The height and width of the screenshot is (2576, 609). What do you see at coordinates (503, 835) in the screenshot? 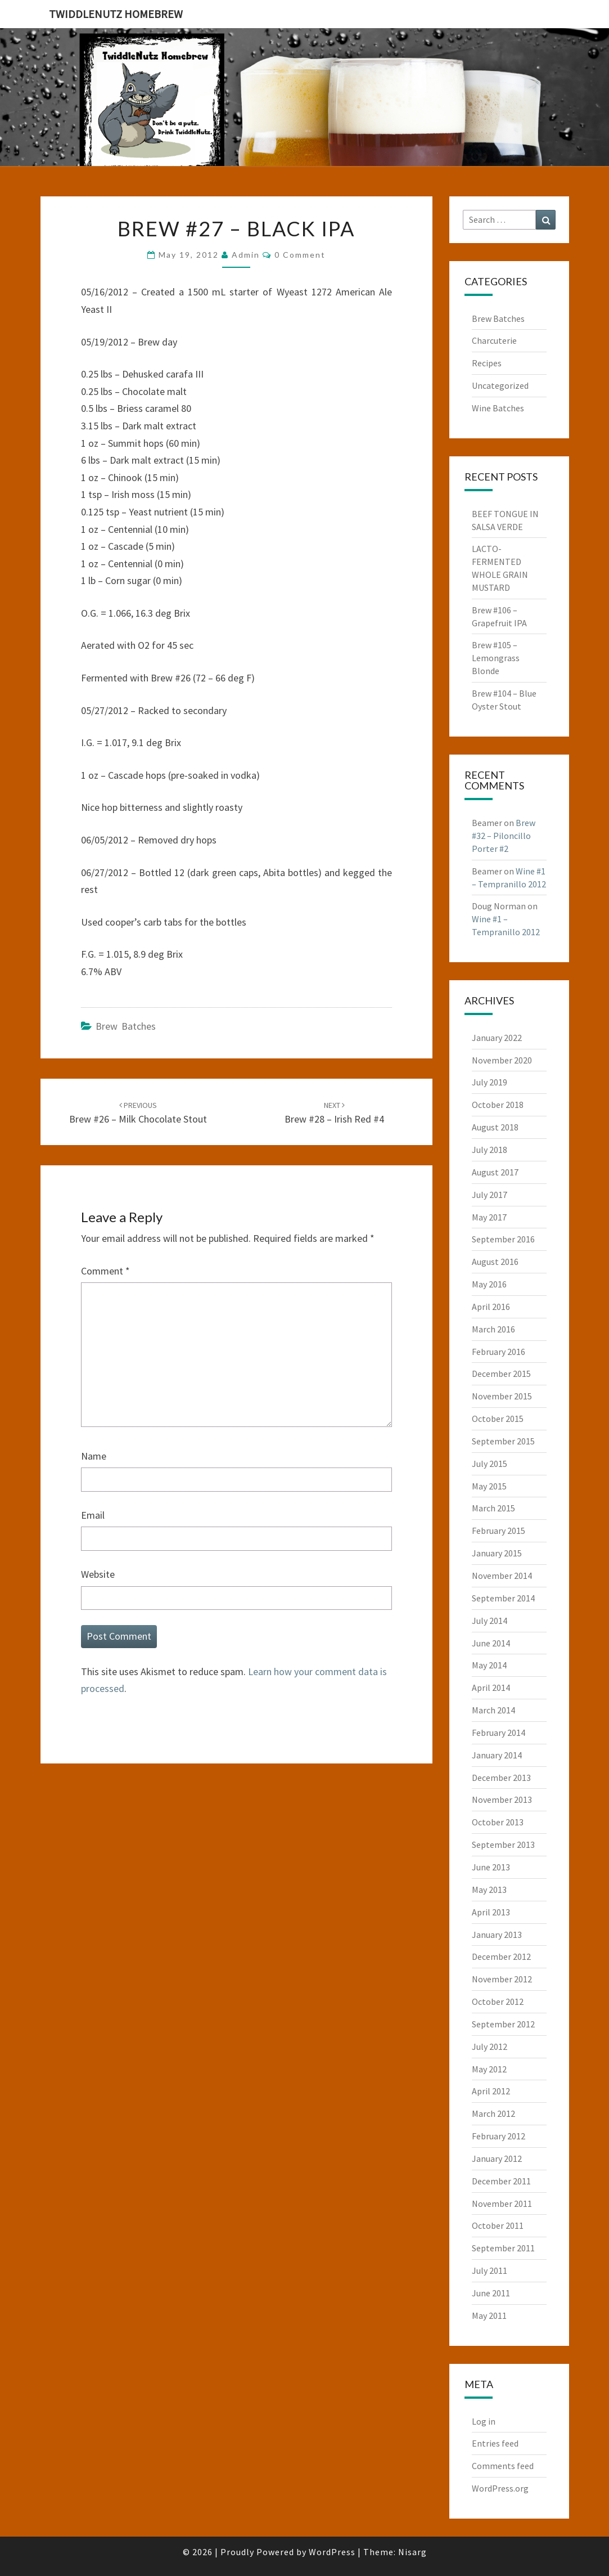
I see `Brew #32 – Piloncillo Porter #2` at bounding box center [503, 835].